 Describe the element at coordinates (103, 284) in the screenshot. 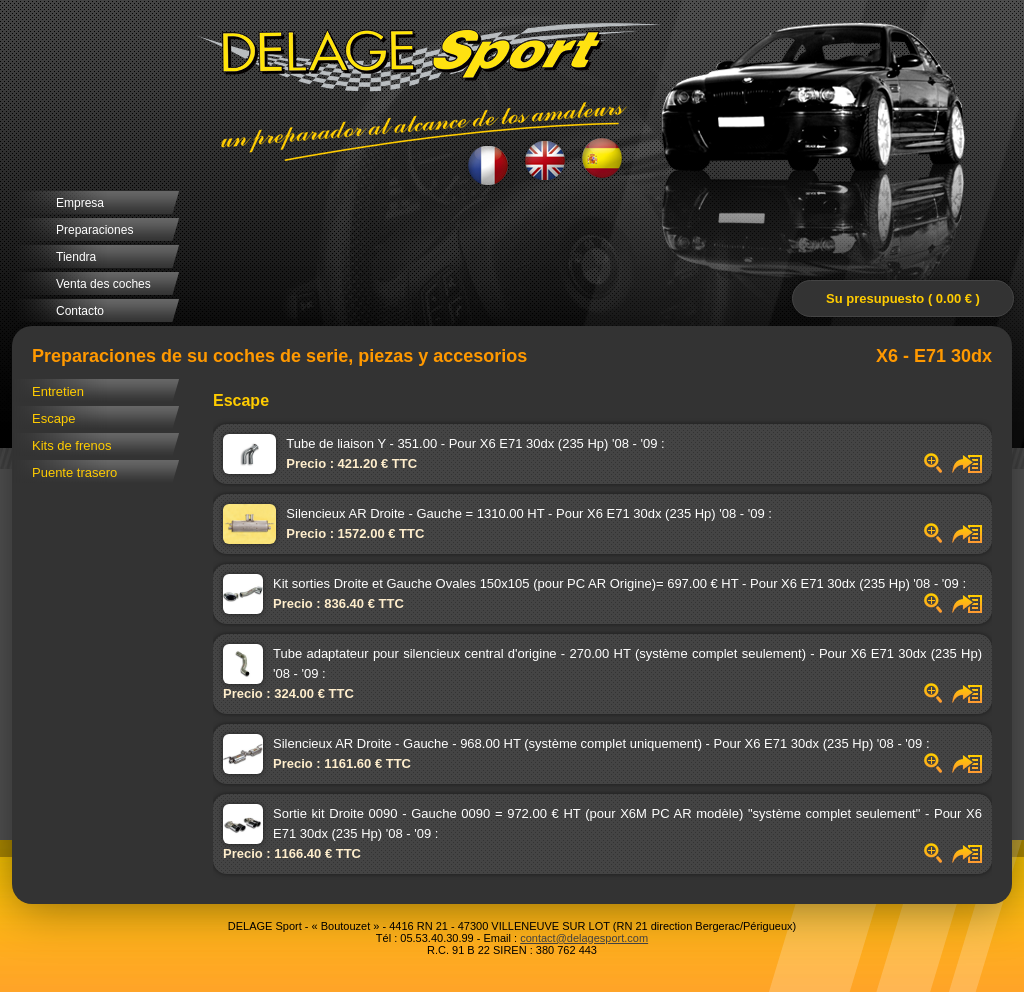

I see `Venta des coches` at that location.